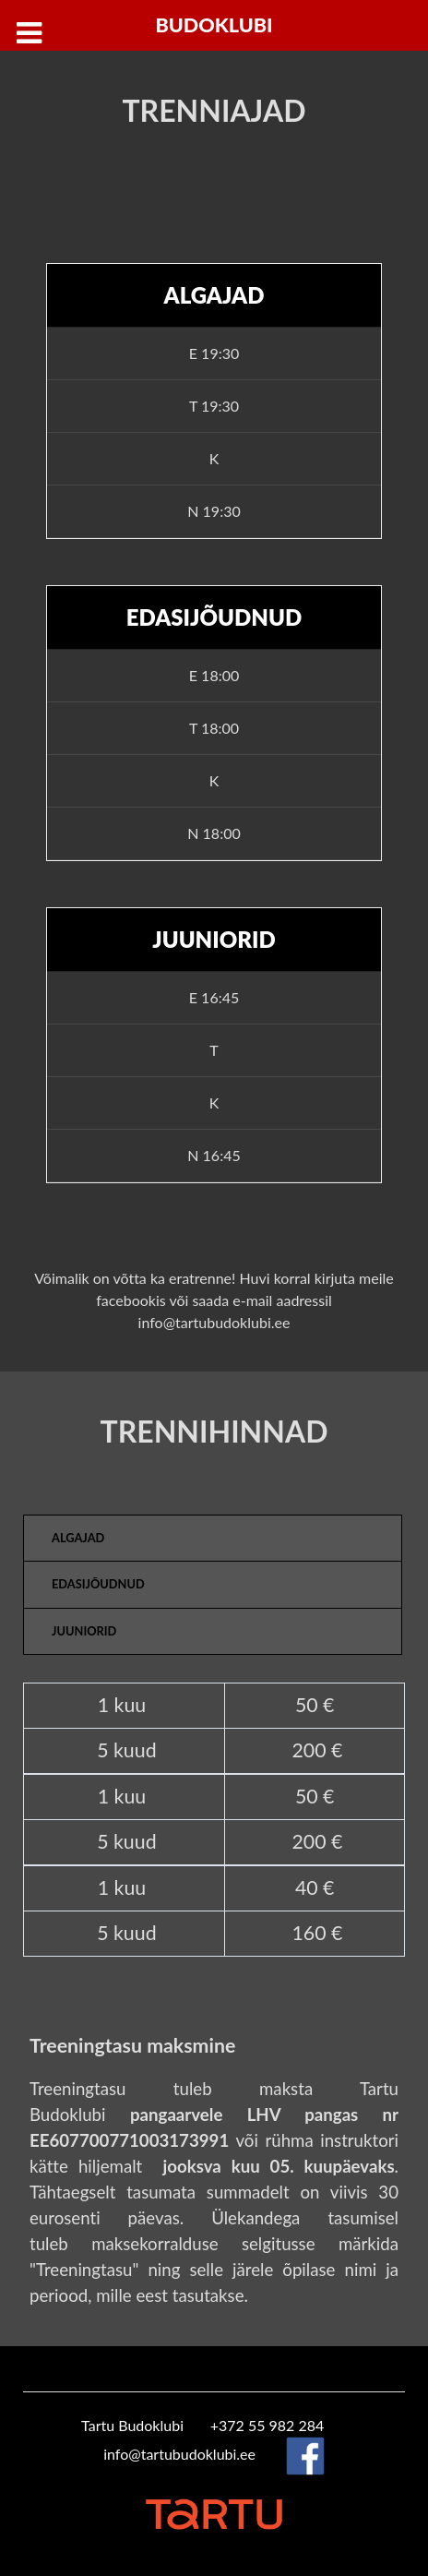 The image size is (428, 2576). I want to click on Budoklubi, so click(213, 25).